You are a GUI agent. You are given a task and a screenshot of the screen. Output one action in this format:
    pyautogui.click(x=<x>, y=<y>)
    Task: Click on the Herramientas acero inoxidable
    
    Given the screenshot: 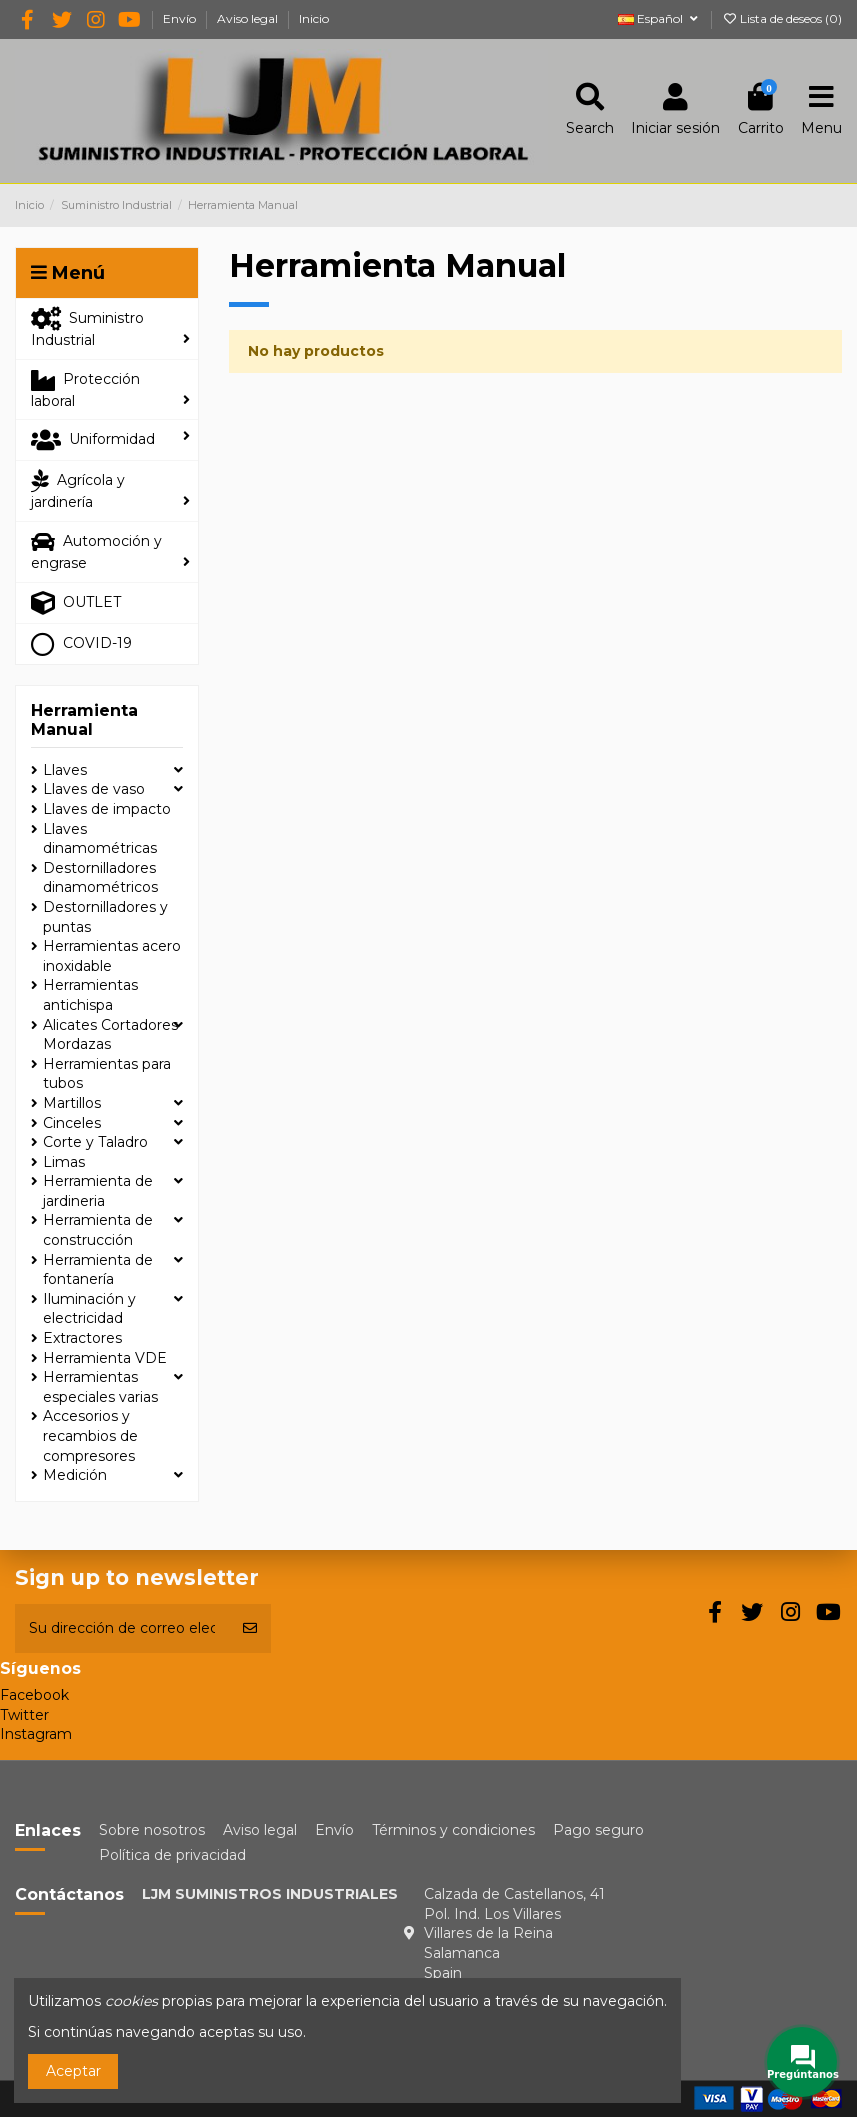 What is the action you would take?
    pyautogui.click(x=112, y=956)
    